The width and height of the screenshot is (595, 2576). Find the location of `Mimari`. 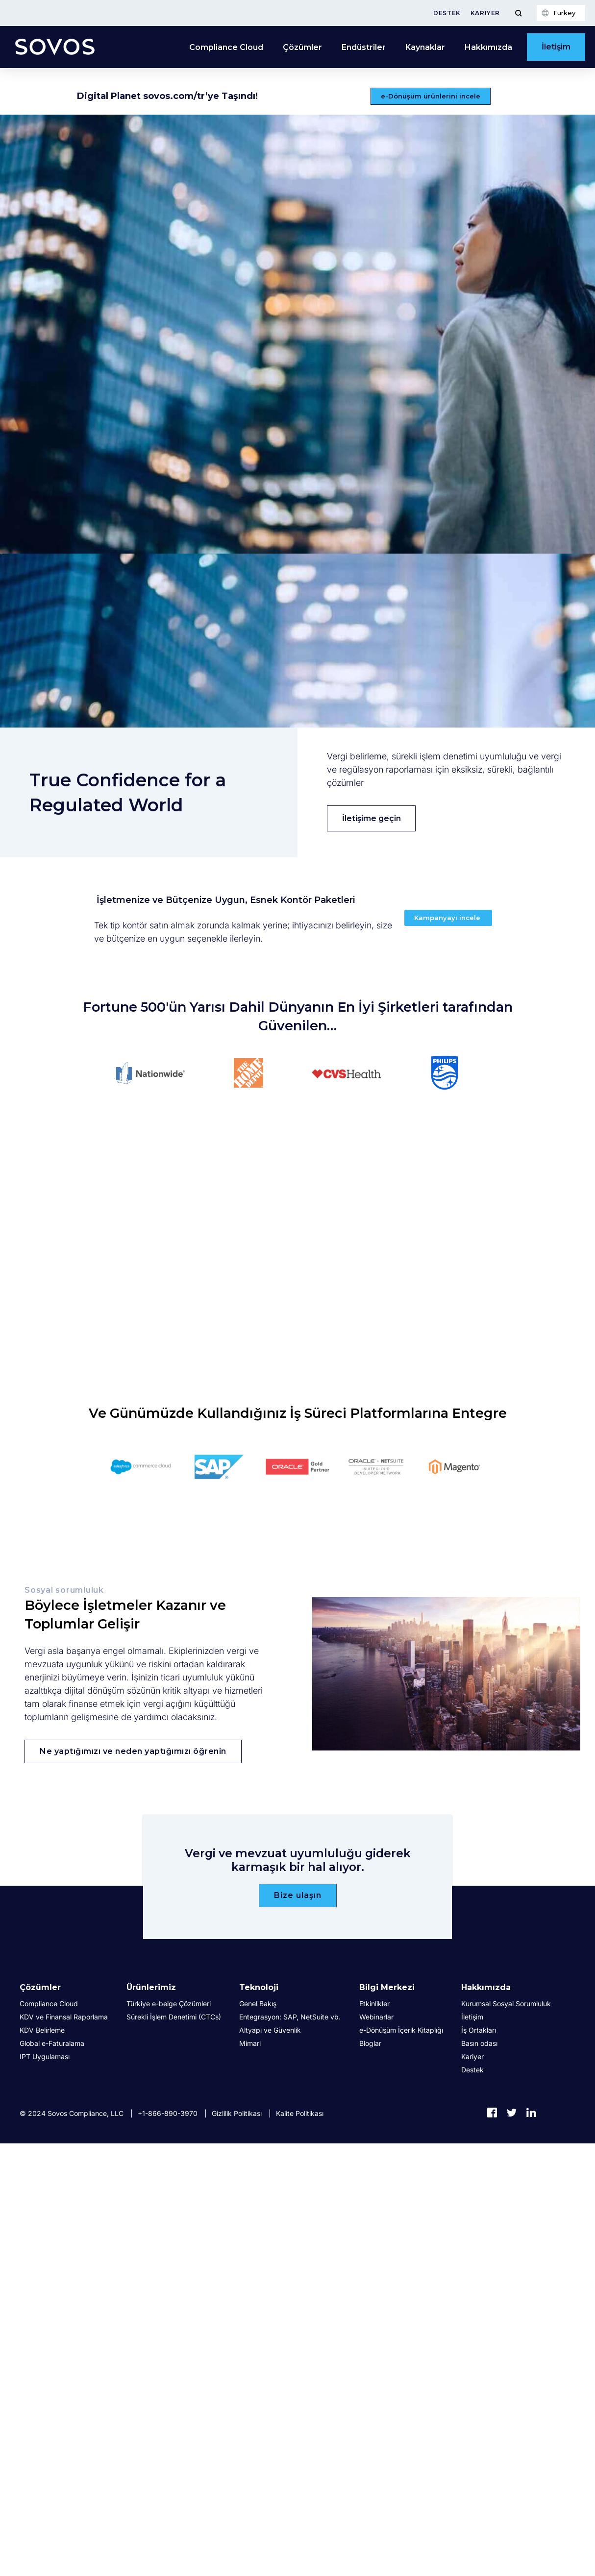

Mimari is located at coordinates (250, 2043).